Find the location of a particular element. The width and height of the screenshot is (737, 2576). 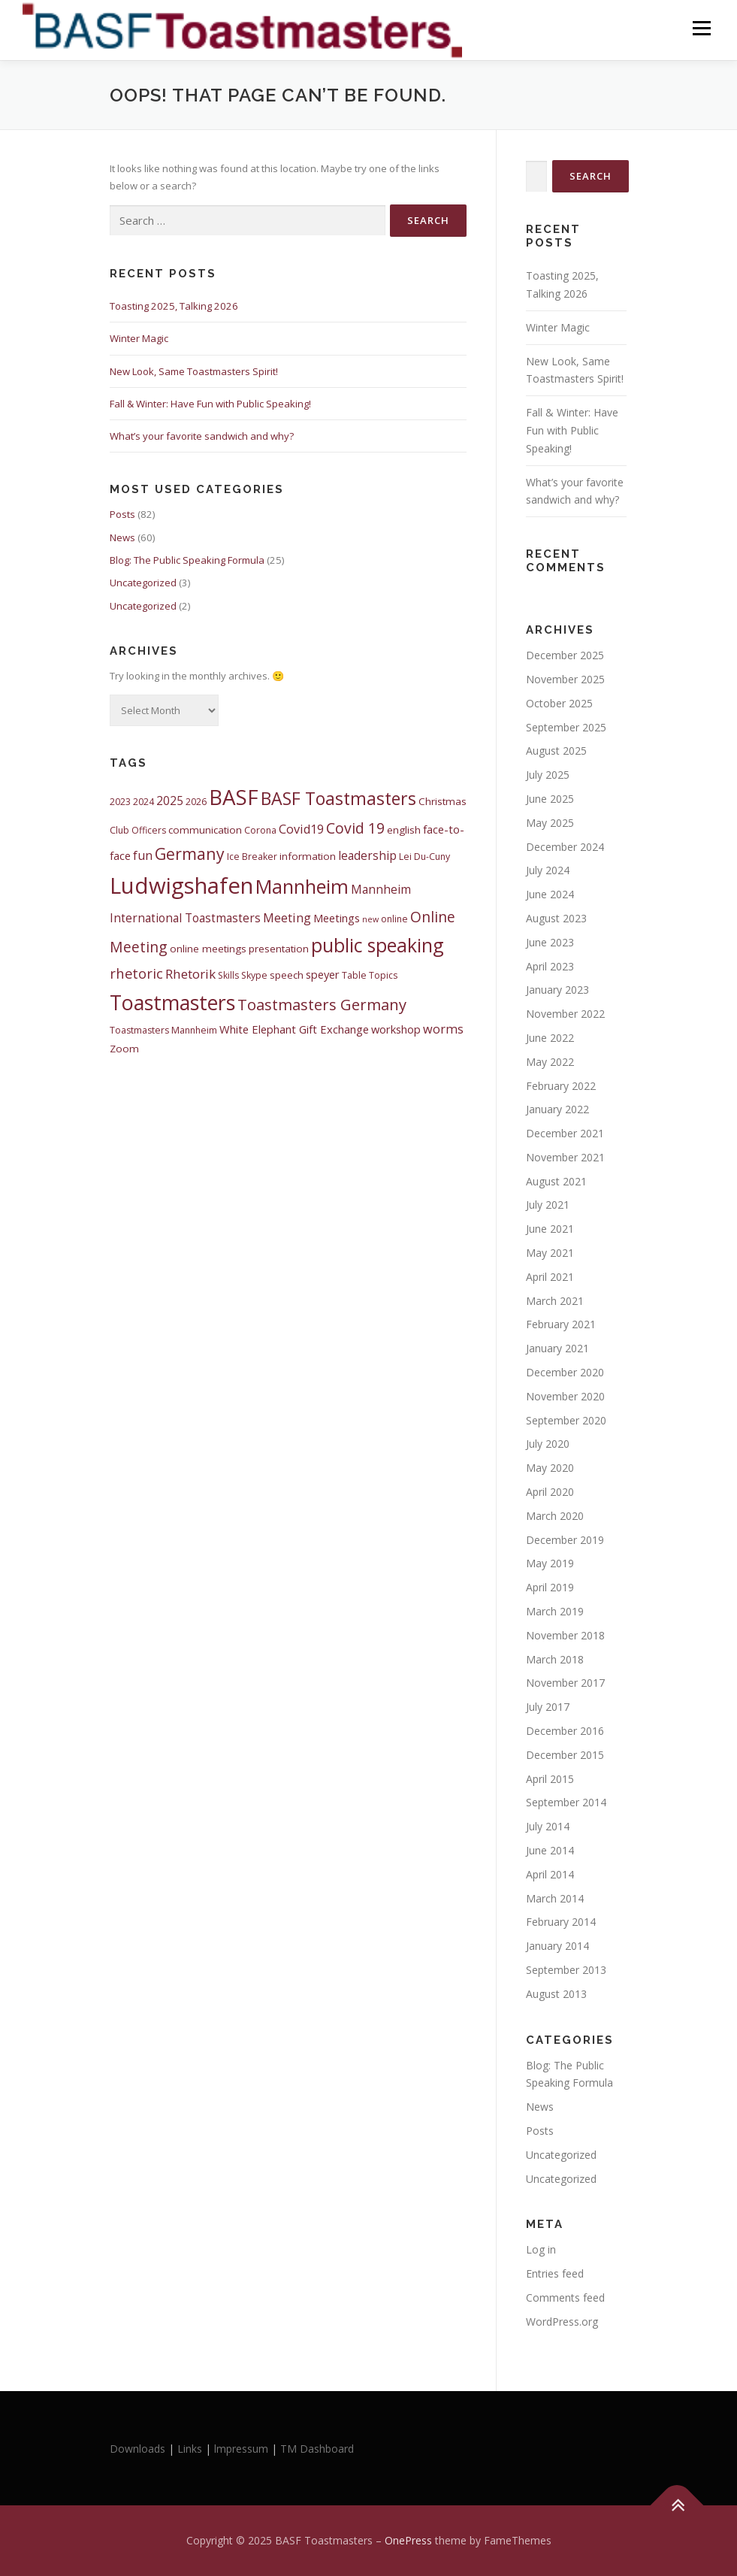

Toastmasters Mannheim [Toastmasters Mannheim (4 items)] is located at coordinates (163, 1030).